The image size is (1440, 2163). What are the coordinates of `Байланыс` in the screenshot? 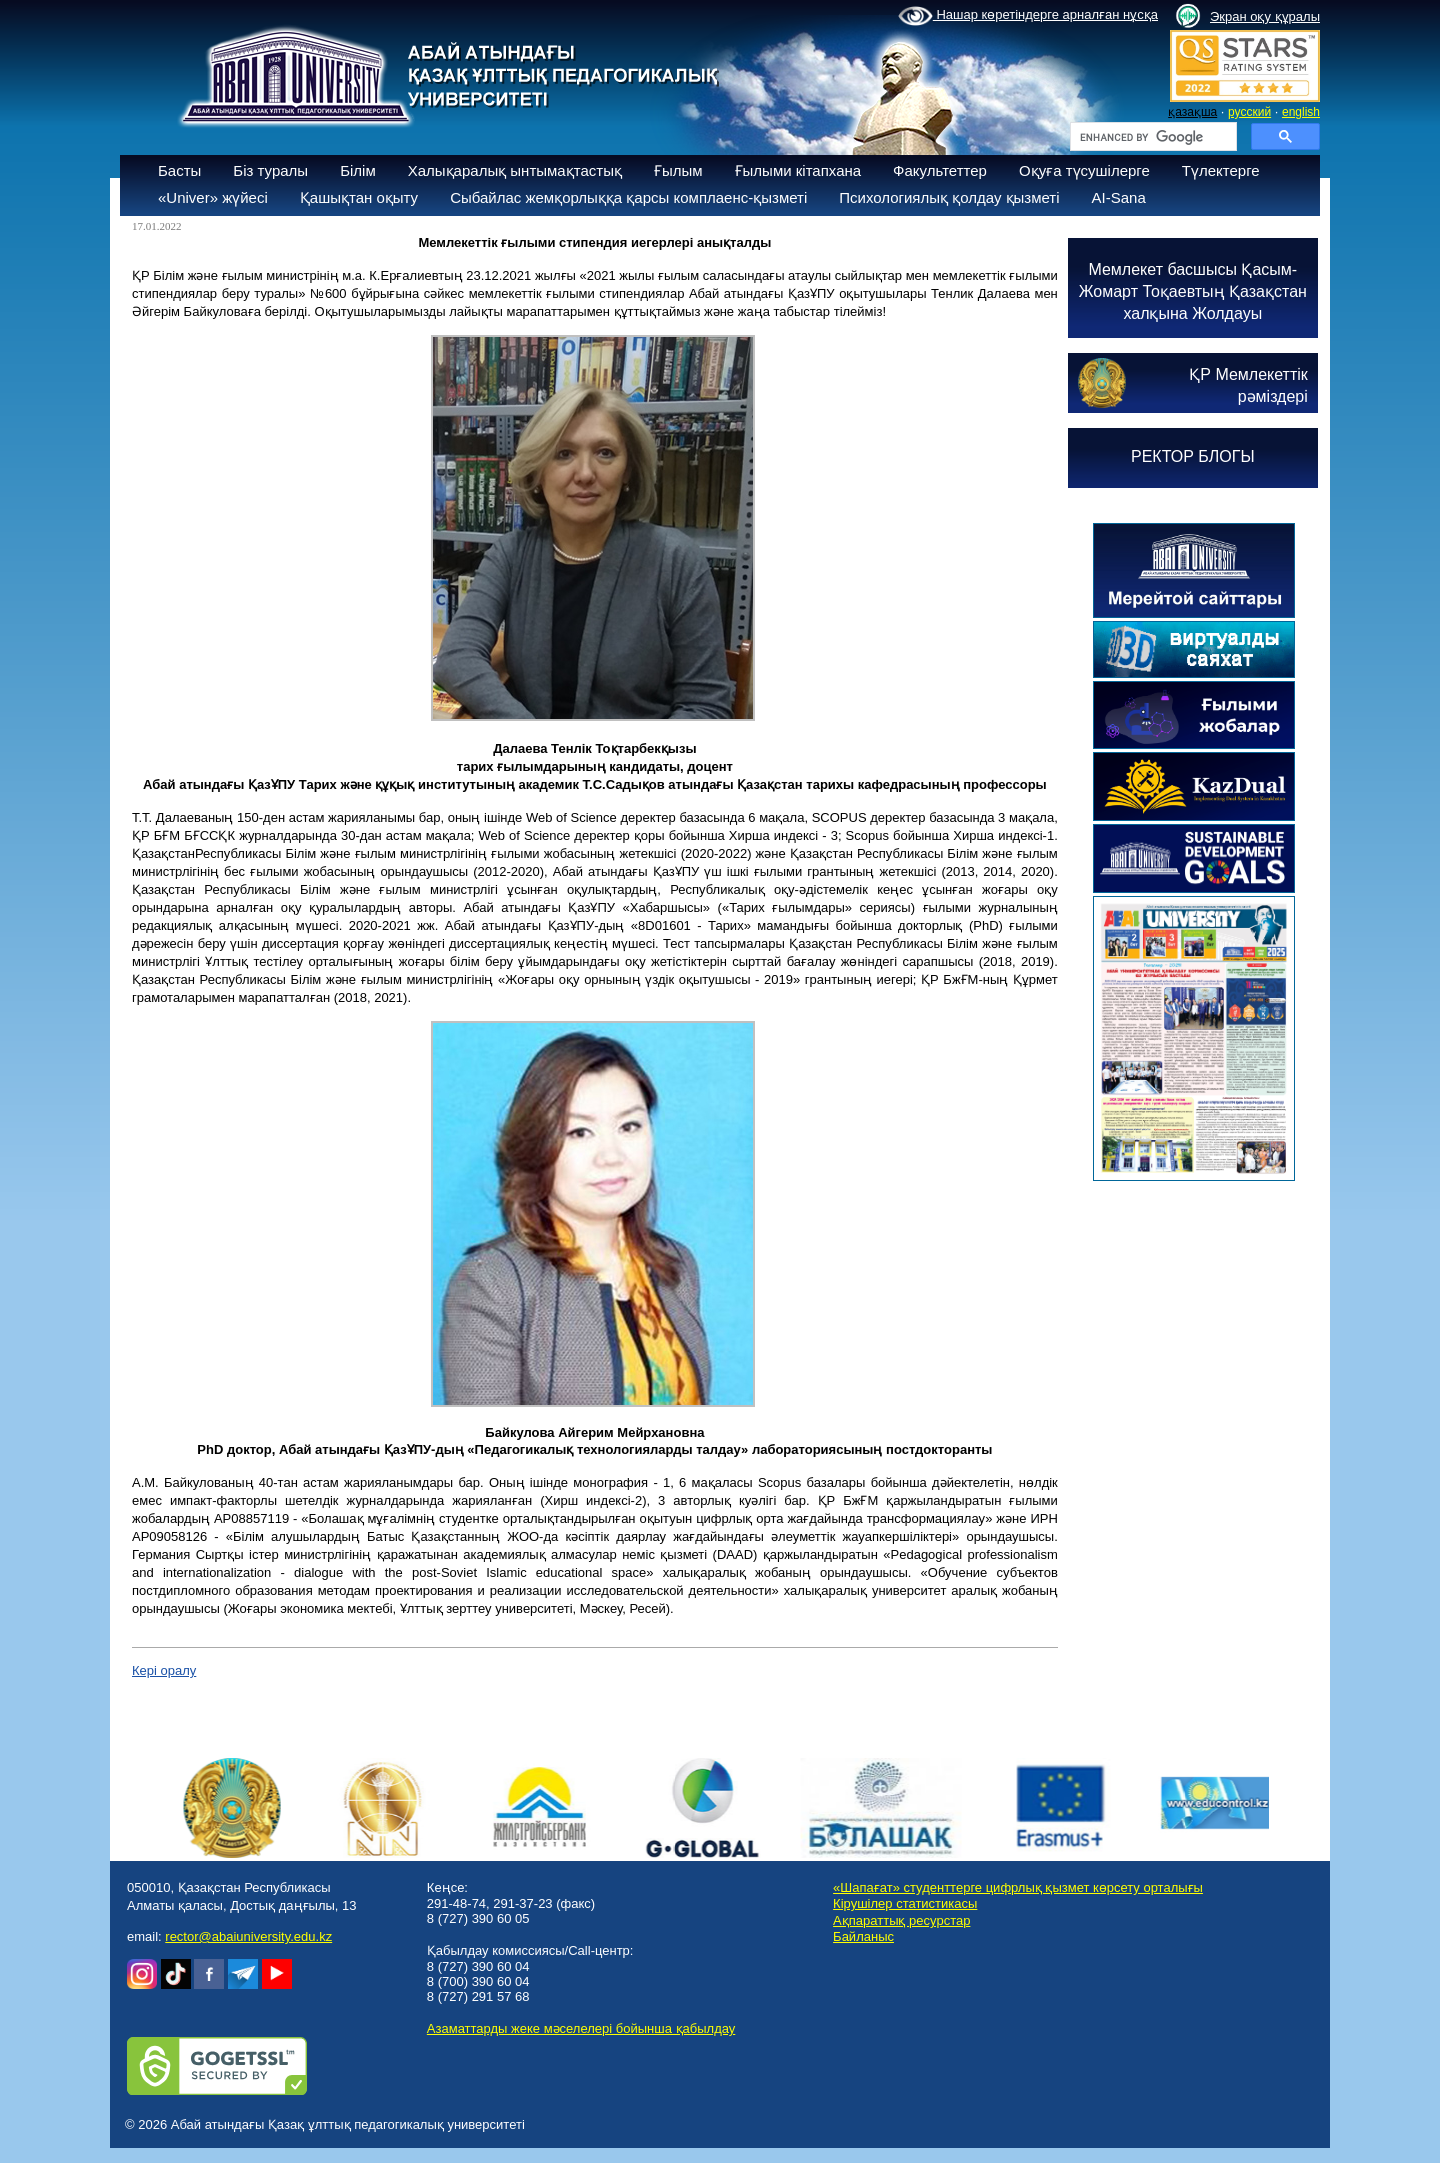 It's located at (863, 1936).